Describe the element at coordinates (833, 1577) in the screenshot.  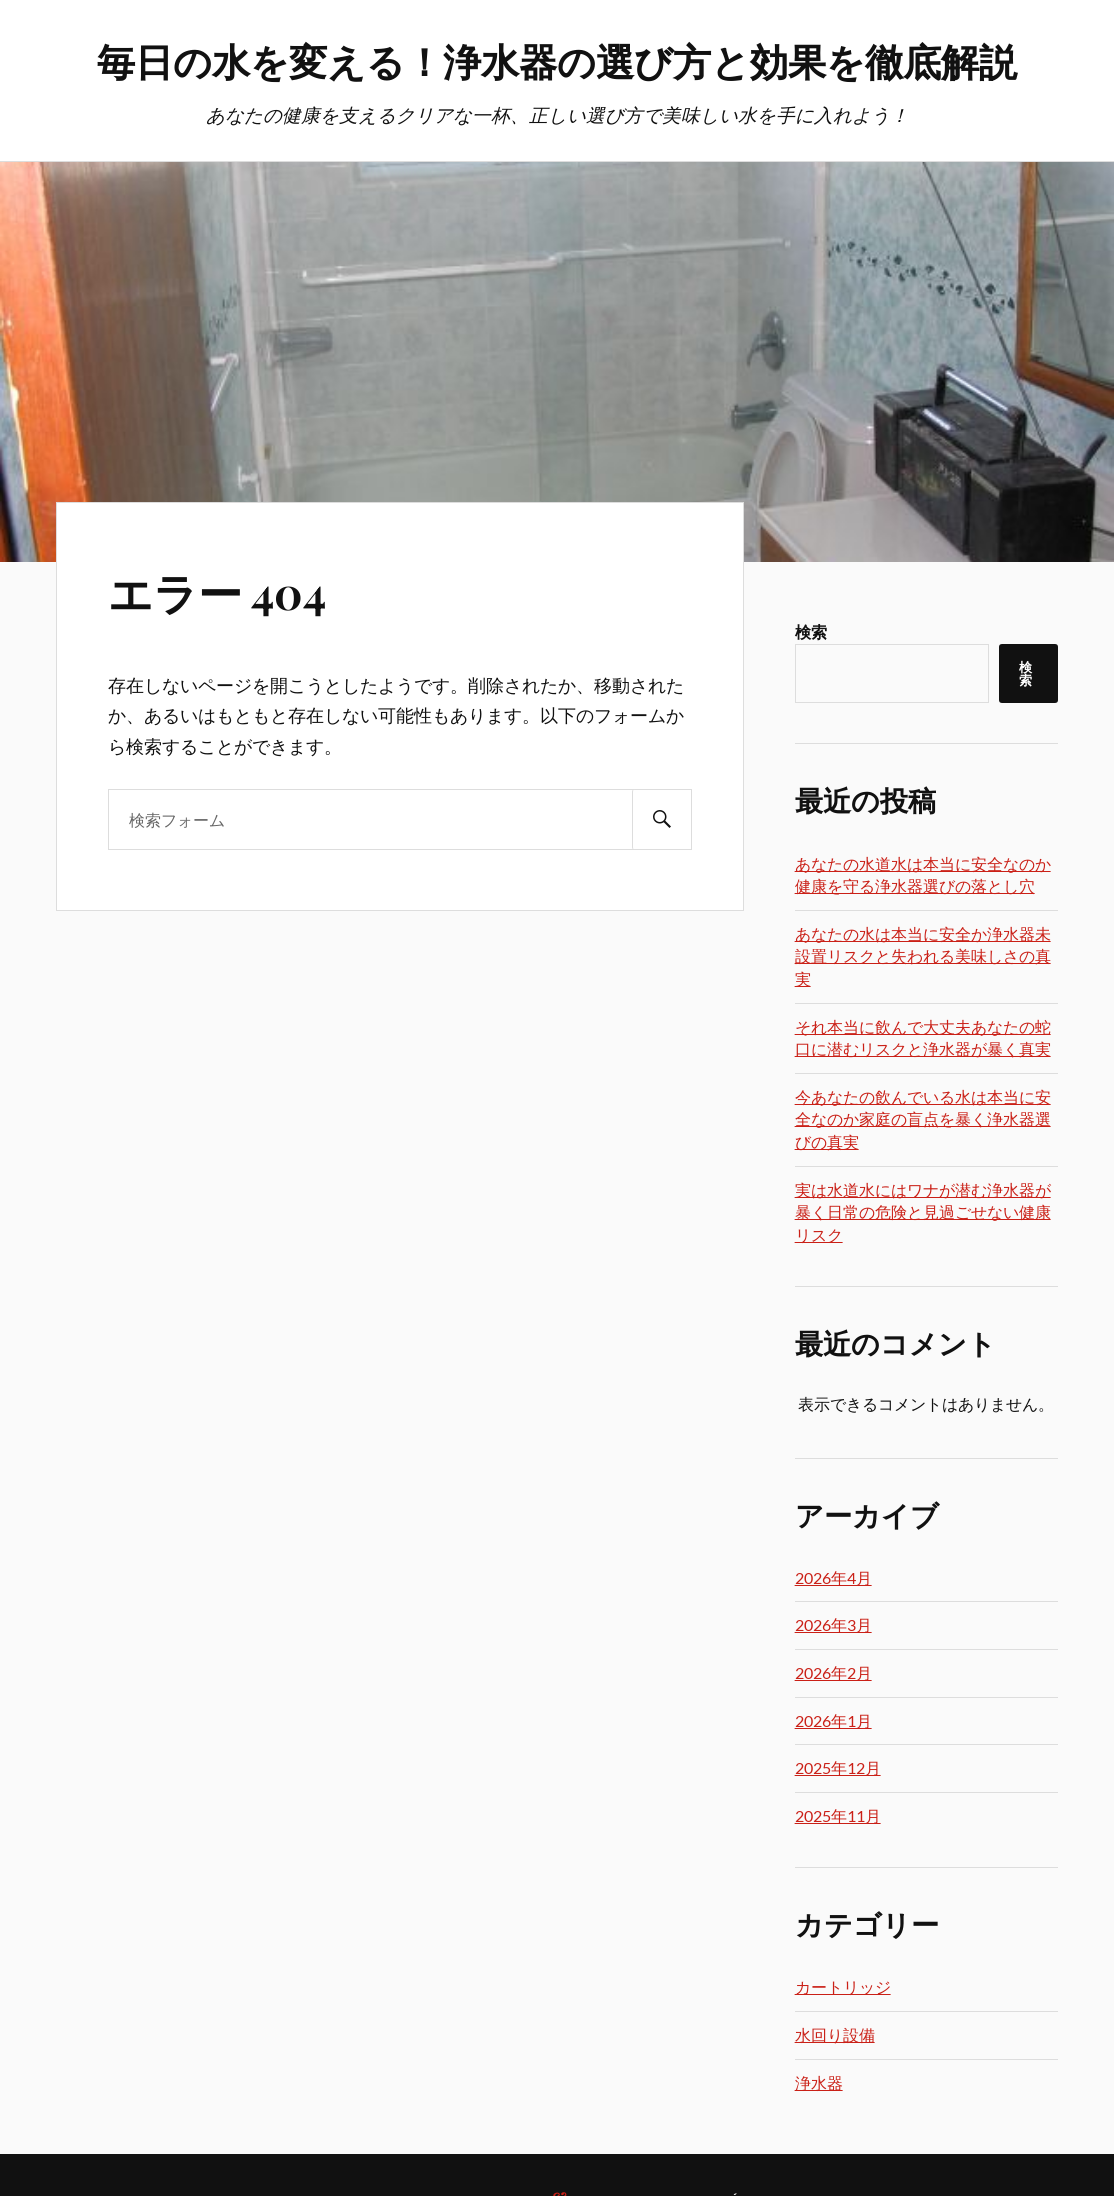
I see `2026年4月` at that location.